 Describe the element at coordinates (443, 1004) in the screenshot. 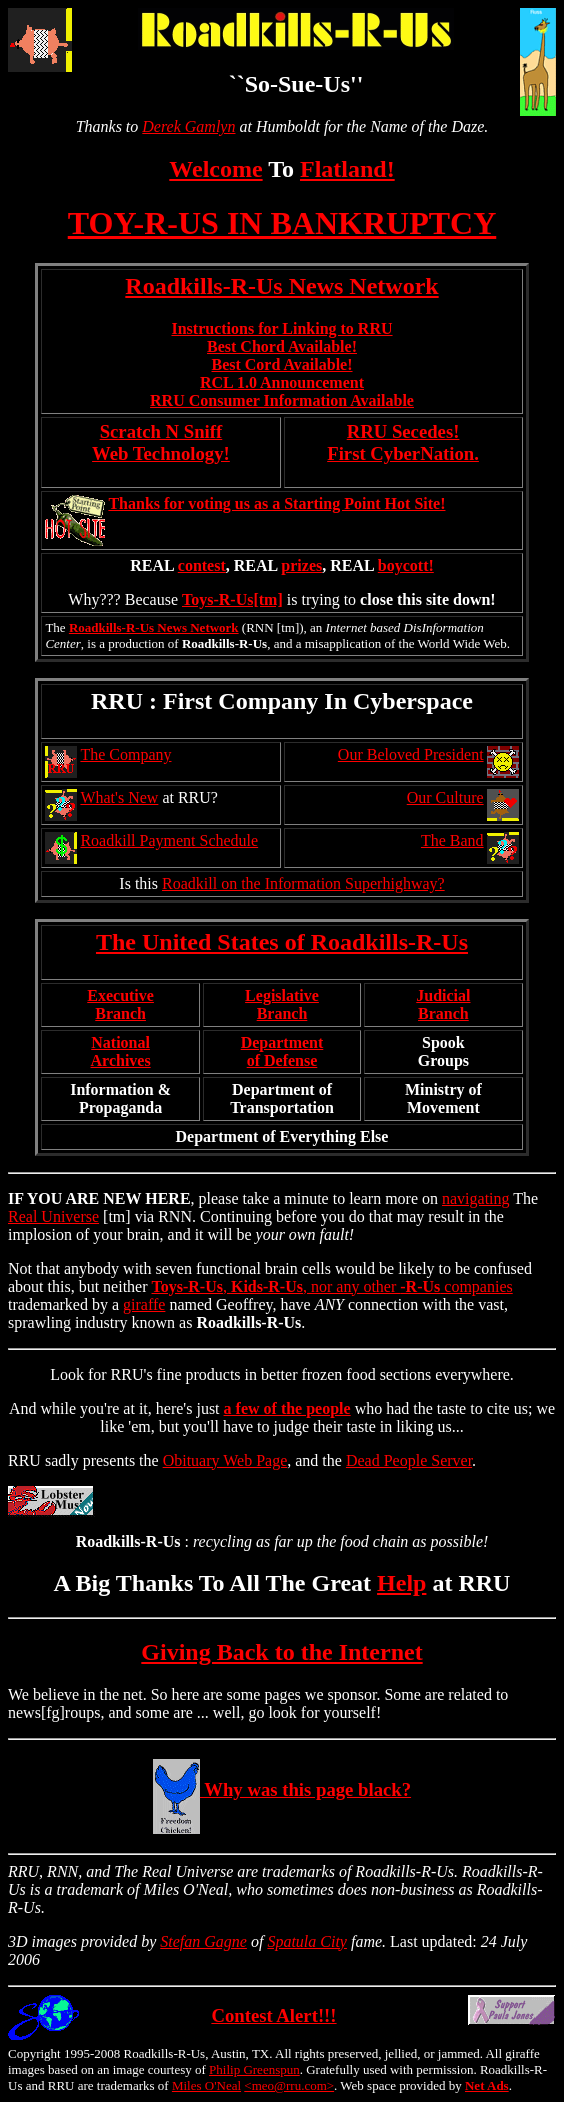

I see `JudicialBranch` at that location.